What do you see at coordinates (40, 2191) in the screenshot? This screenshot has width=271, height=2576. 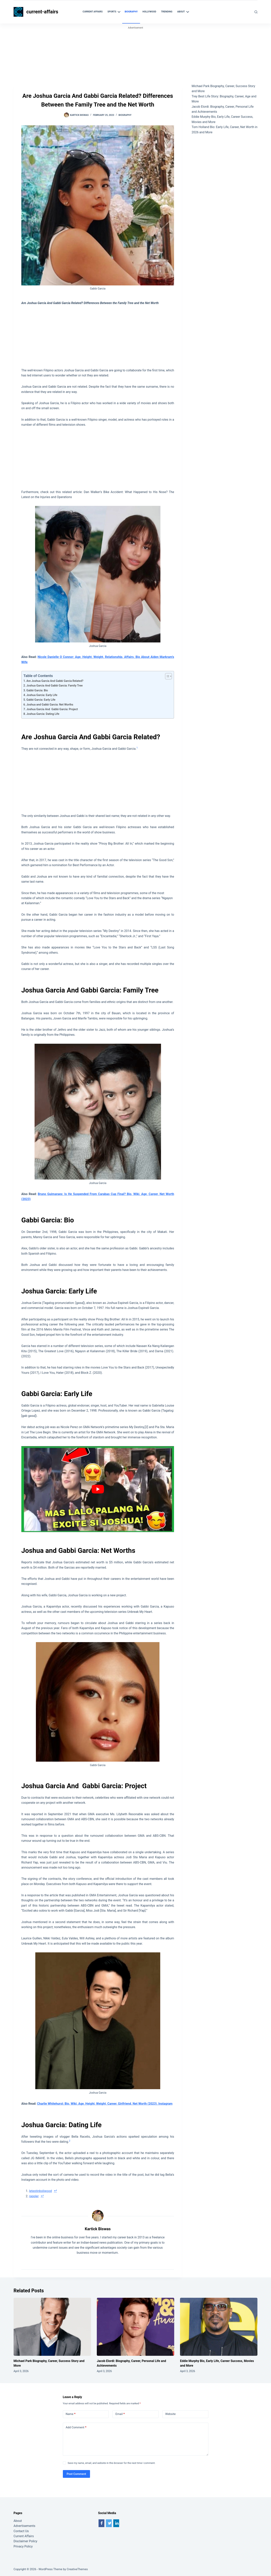 I see `letestinboliwood` at bounding box center [40, 2191].